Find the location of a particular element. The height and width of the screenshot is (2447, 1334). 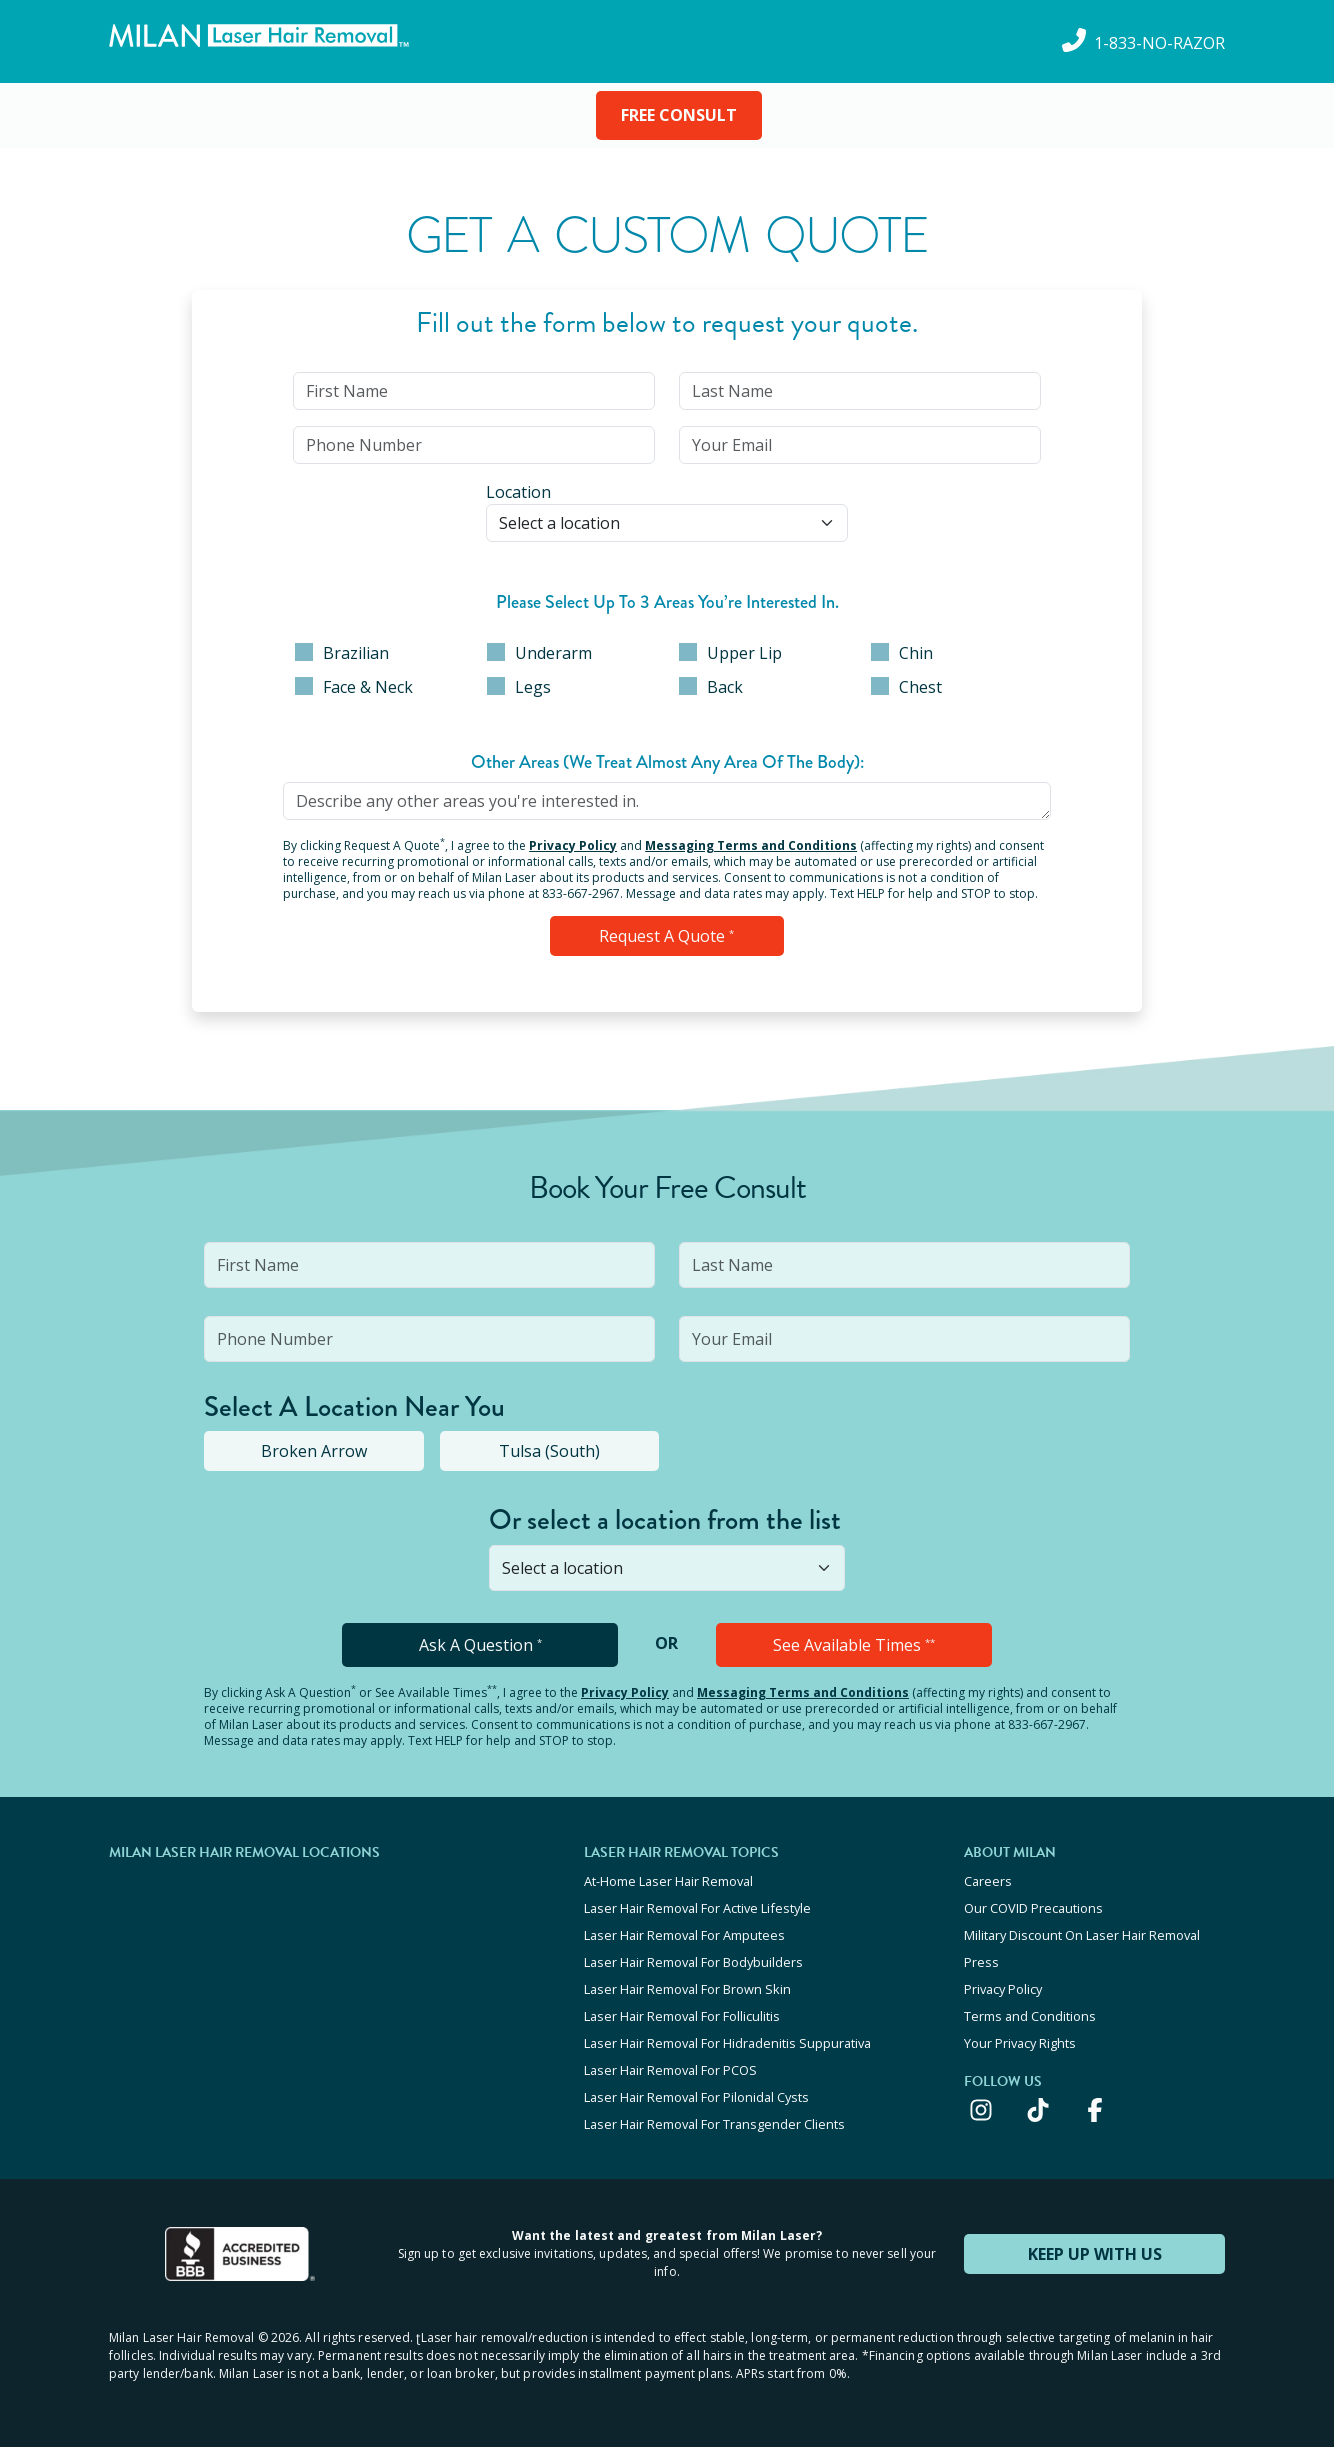

Face & Neck is located at coordinates (354, 687).